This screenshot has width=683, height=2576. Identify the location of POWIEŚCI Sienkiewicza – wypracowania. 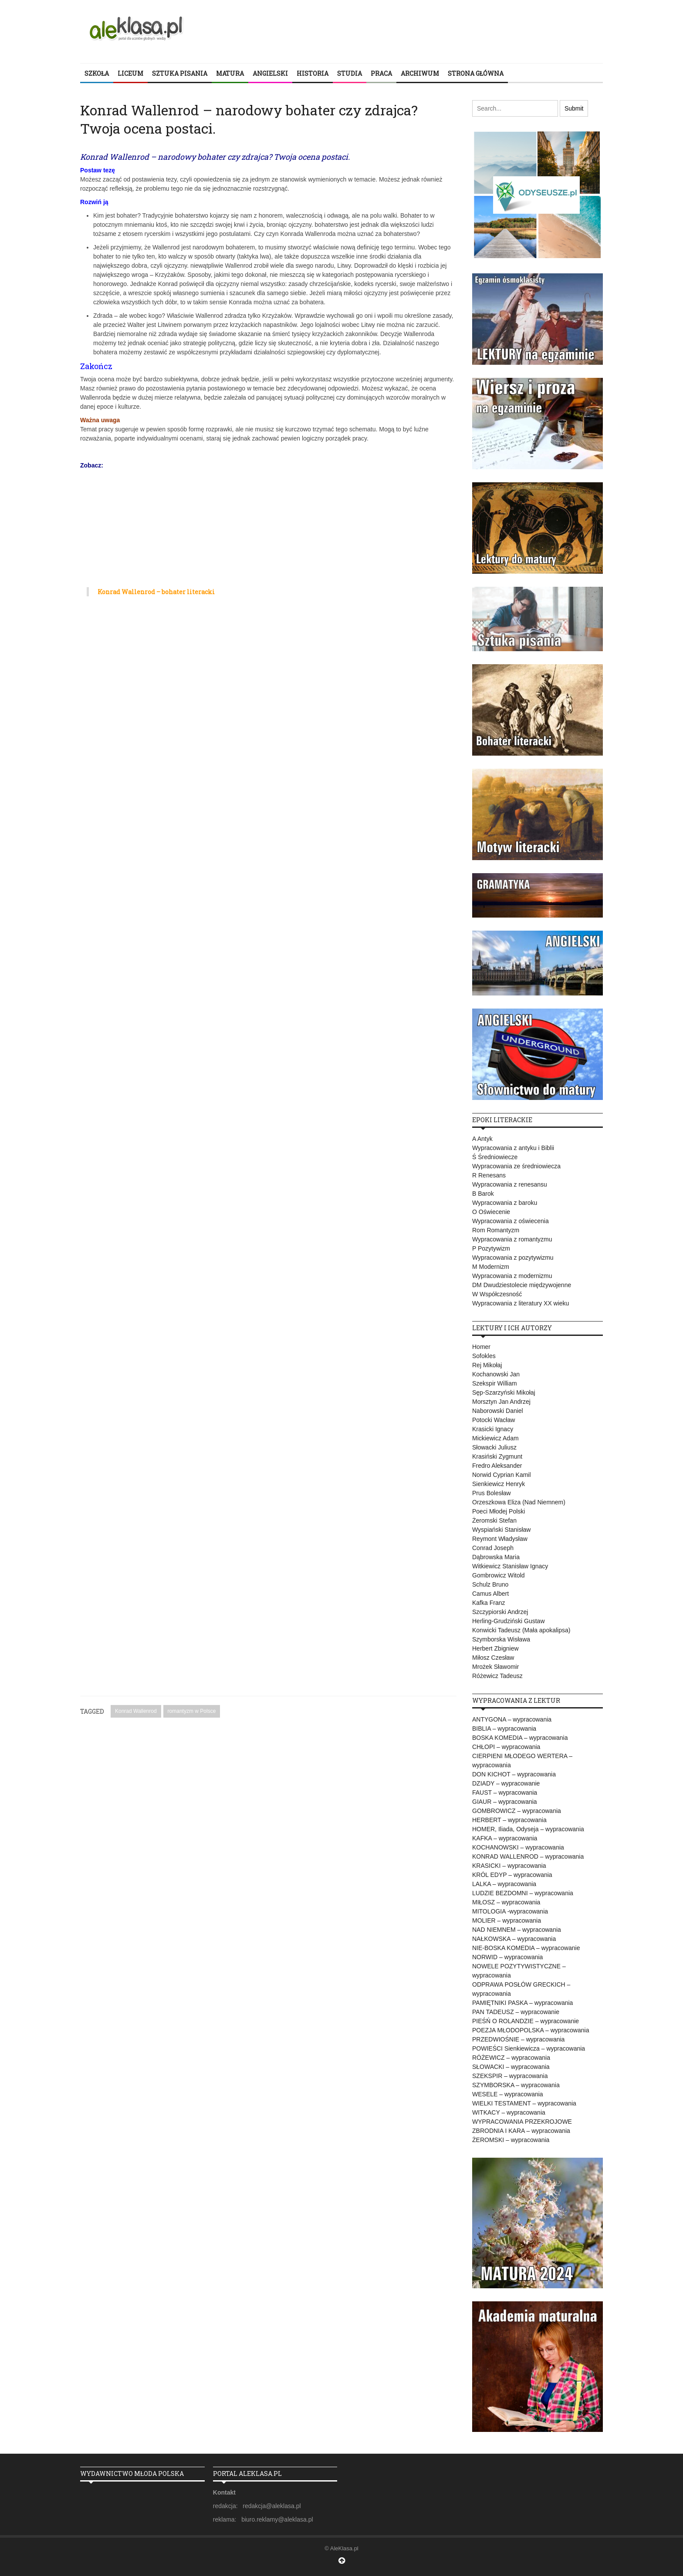
(528, 2048).